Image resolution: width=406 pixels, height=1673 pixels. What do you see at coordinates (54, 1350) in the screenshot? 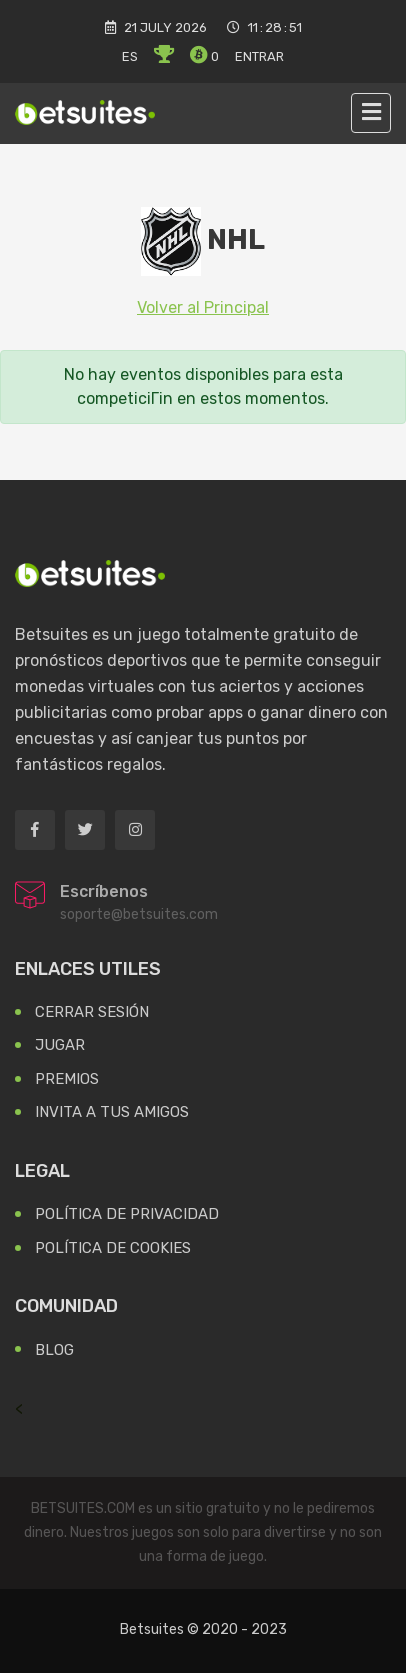
I see `Blog` at bounding box center [54, 1350].